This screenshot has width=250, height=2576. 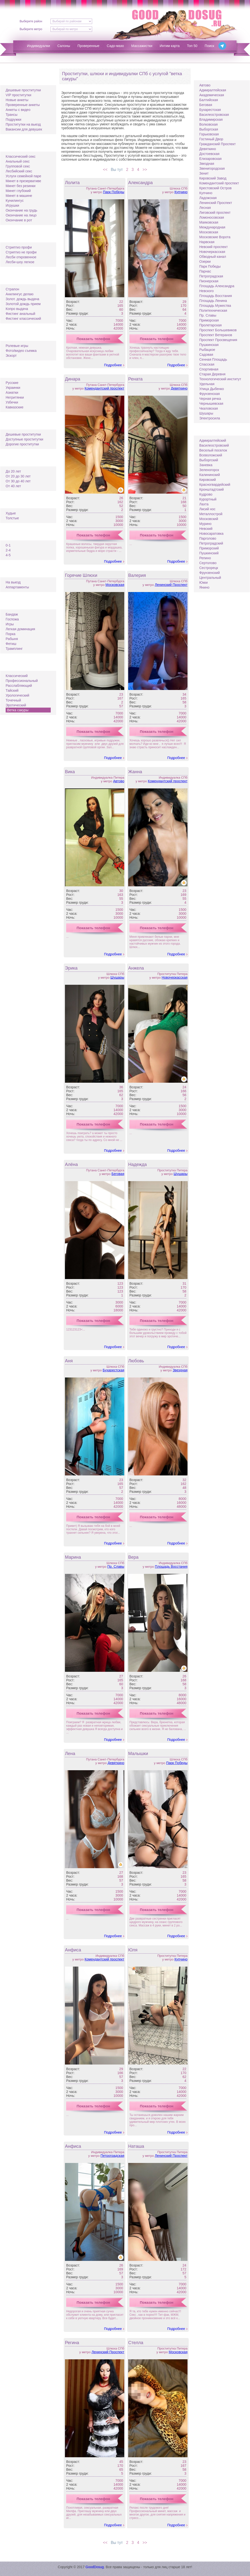 I want to click on Стриптиз профи, so click(x=19, y=247).